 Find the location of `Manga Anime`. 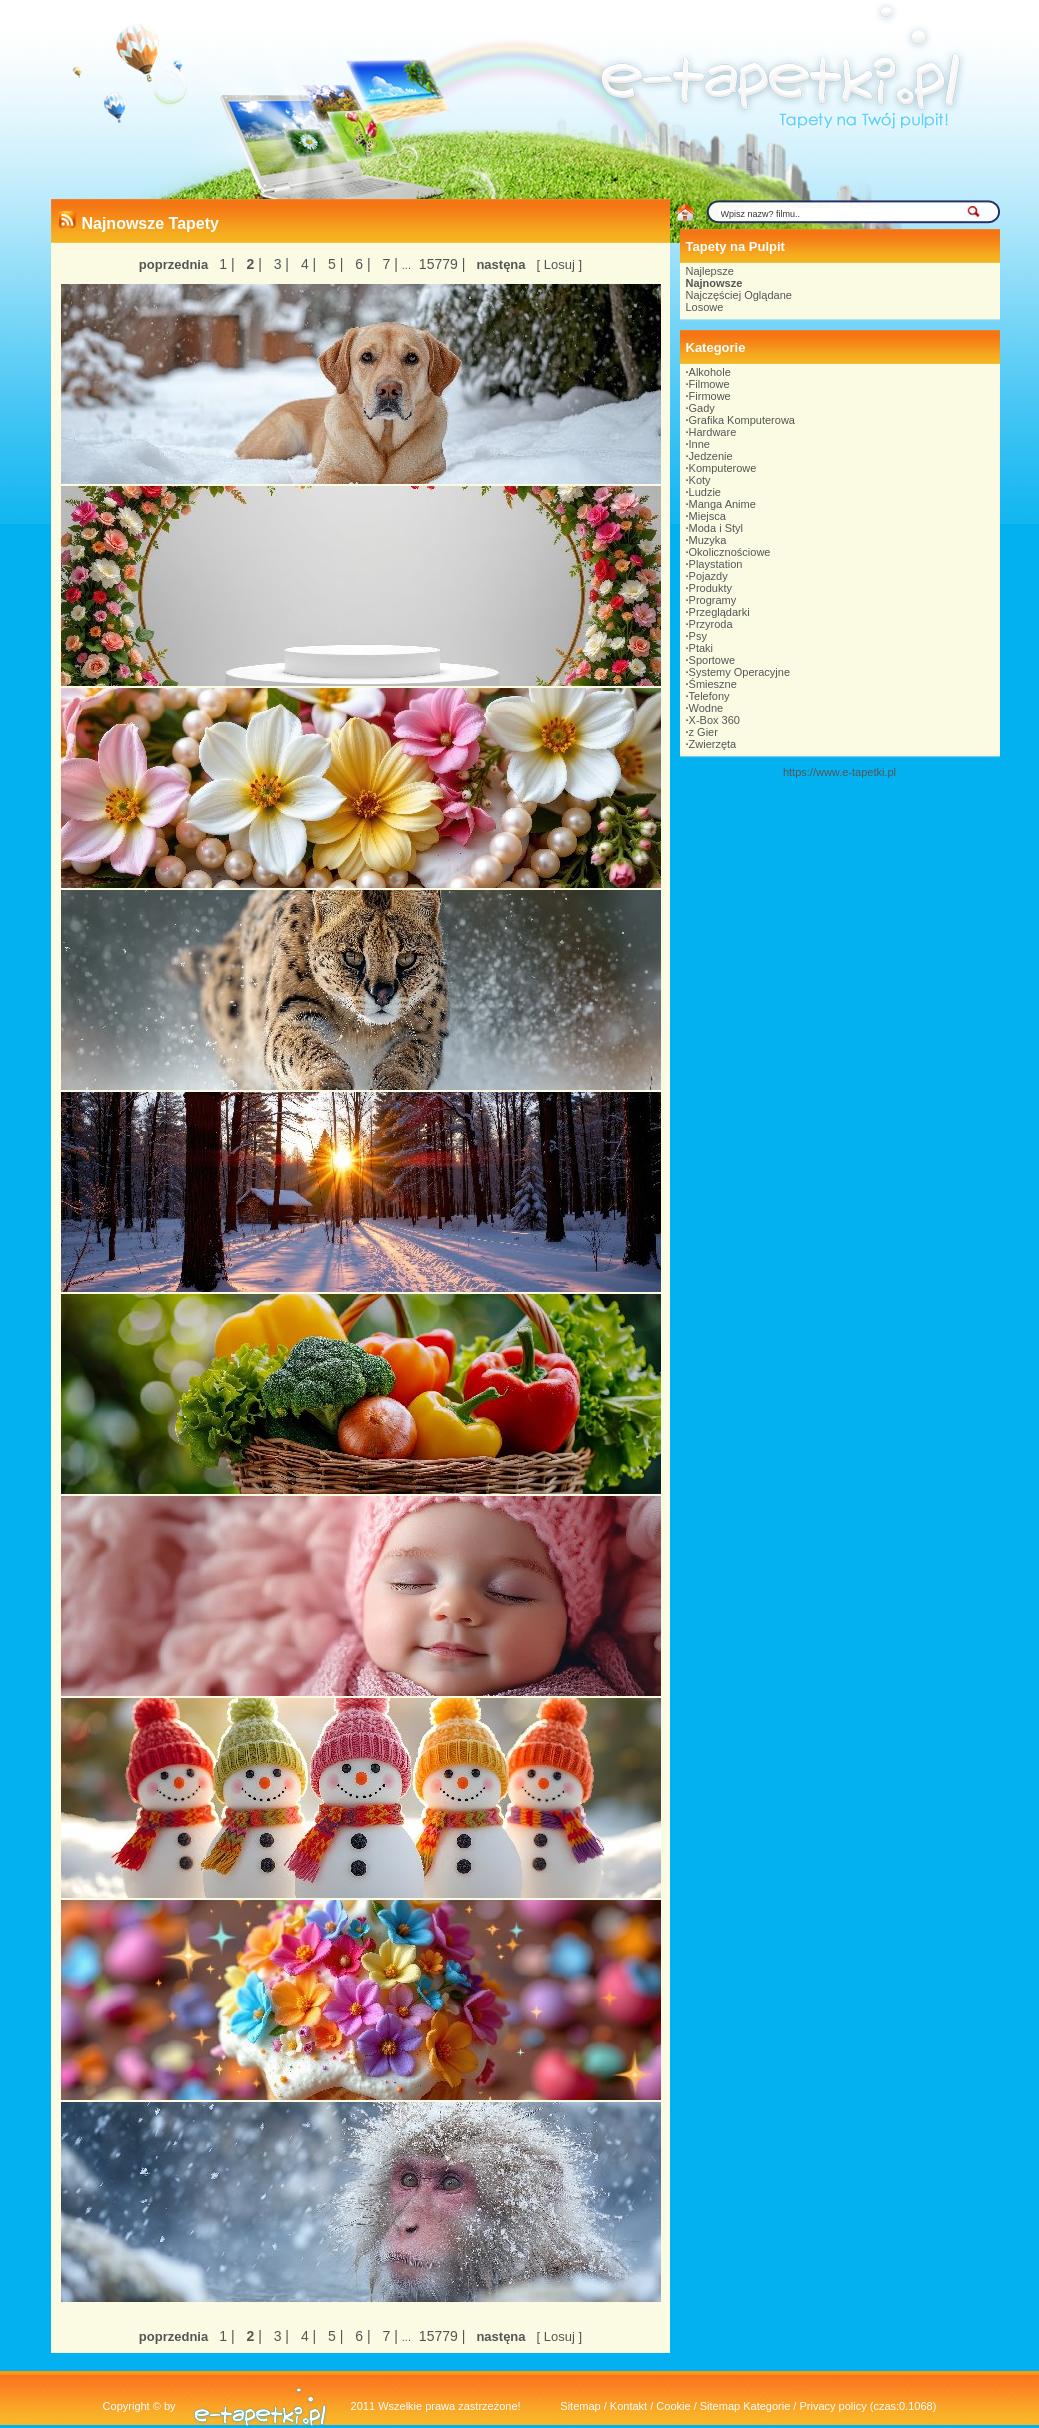

Manga Anime is located at coordinates (722, 504).